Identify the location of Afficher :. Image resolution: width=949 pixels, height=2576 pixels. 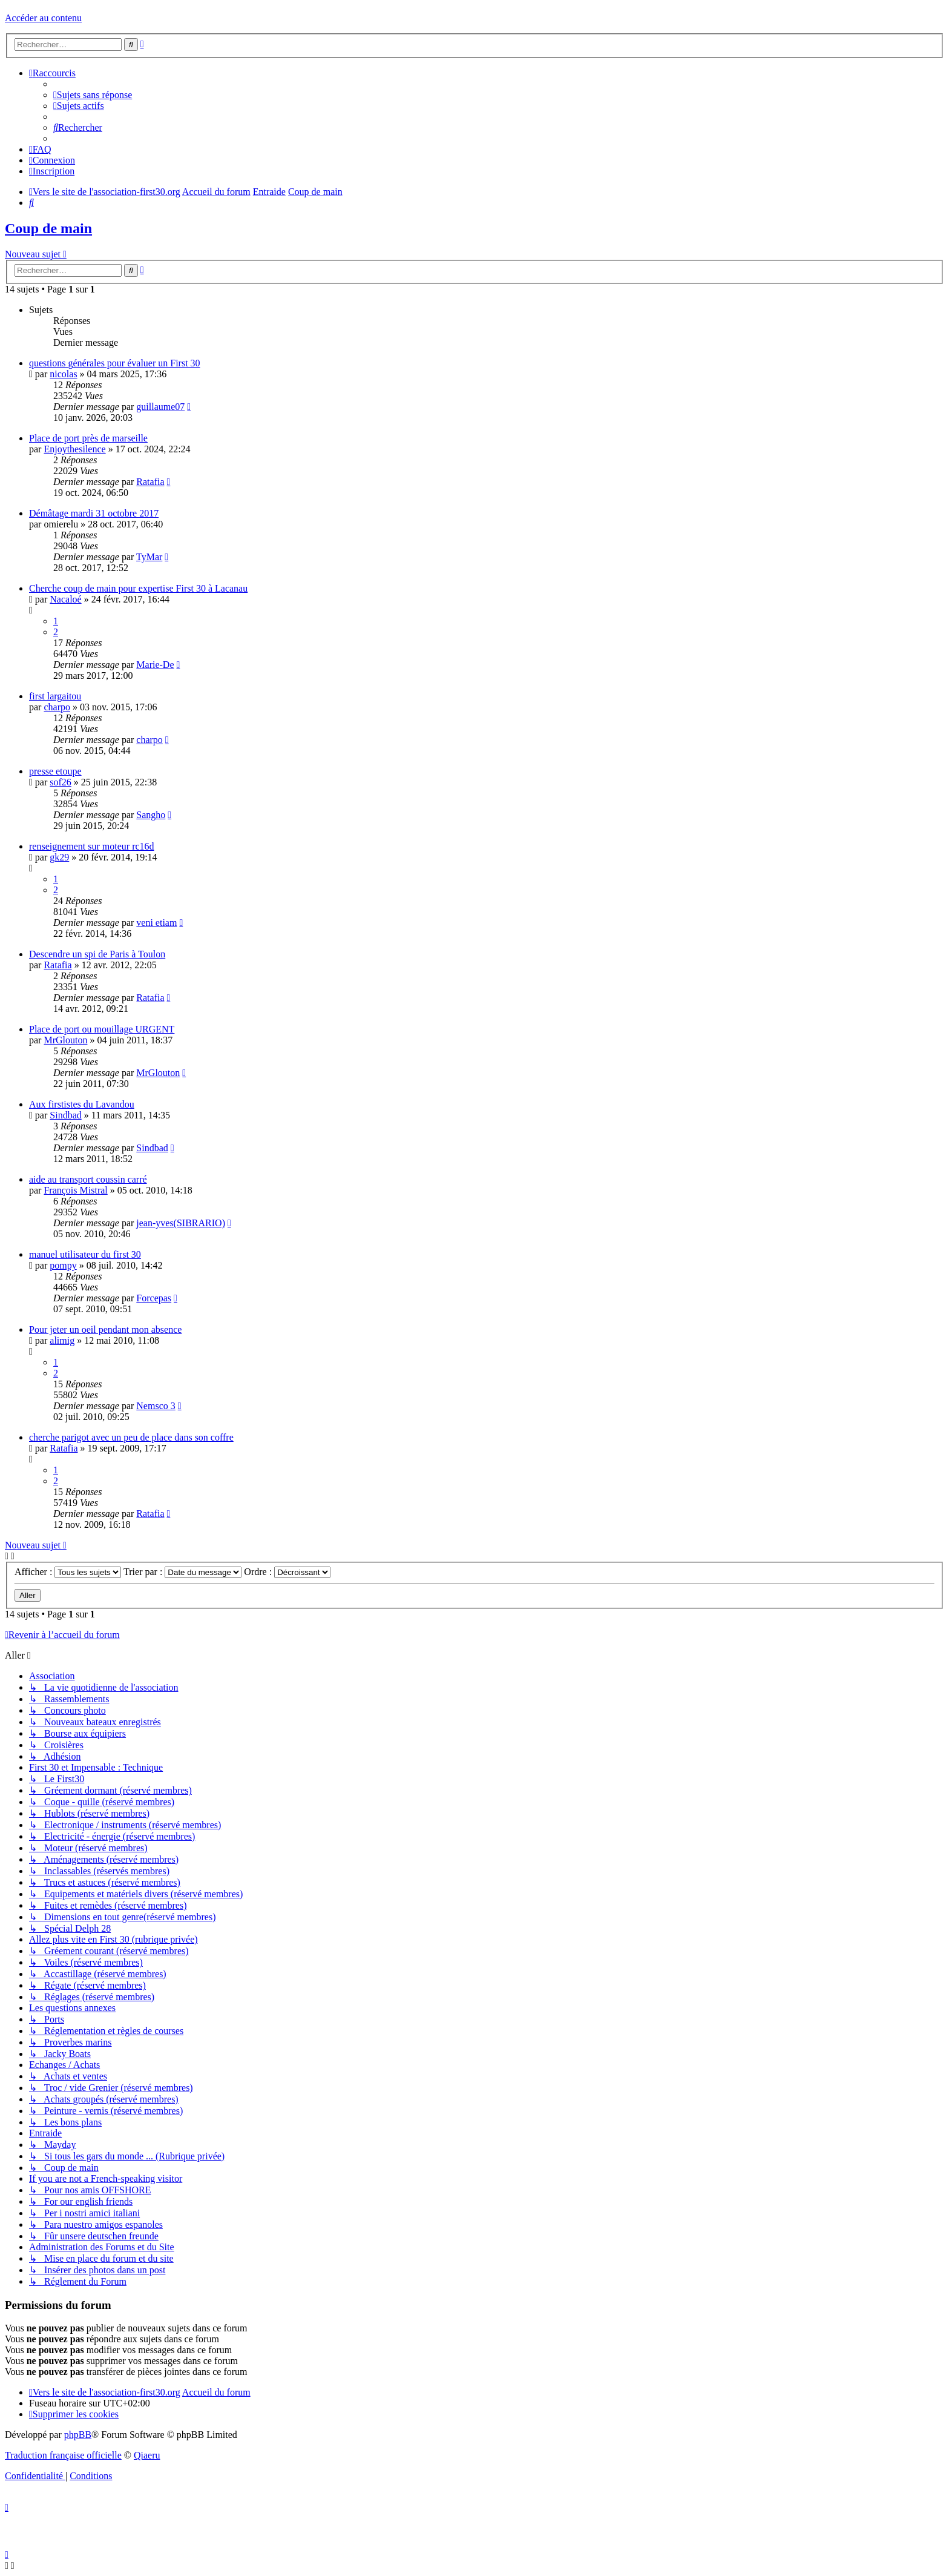
(68, 1572).